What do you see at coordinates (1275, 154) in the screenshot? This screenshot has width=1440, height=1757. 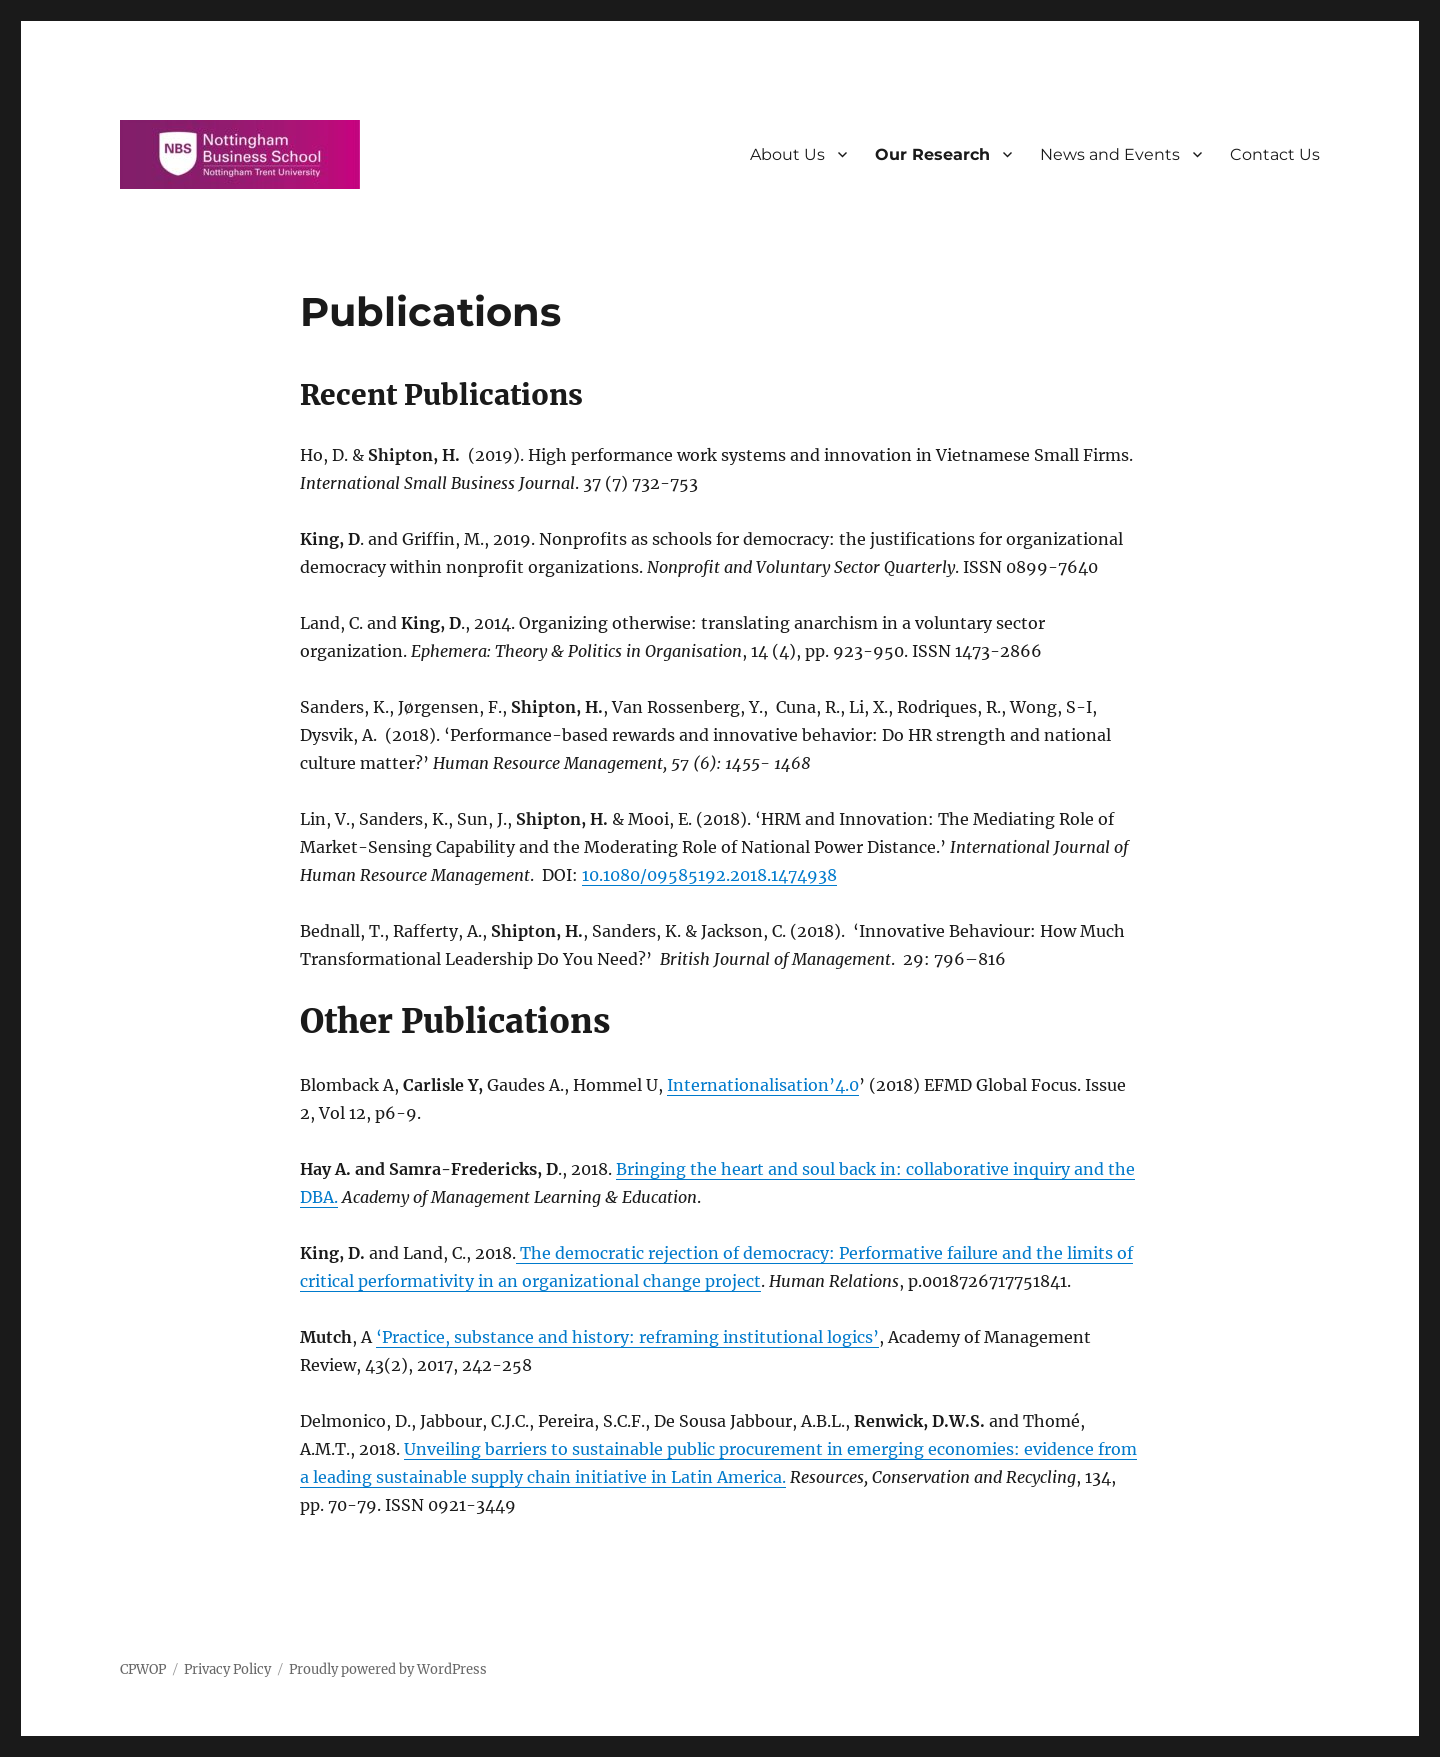 I see `Contact Us` at bounding box center [1275, 154].